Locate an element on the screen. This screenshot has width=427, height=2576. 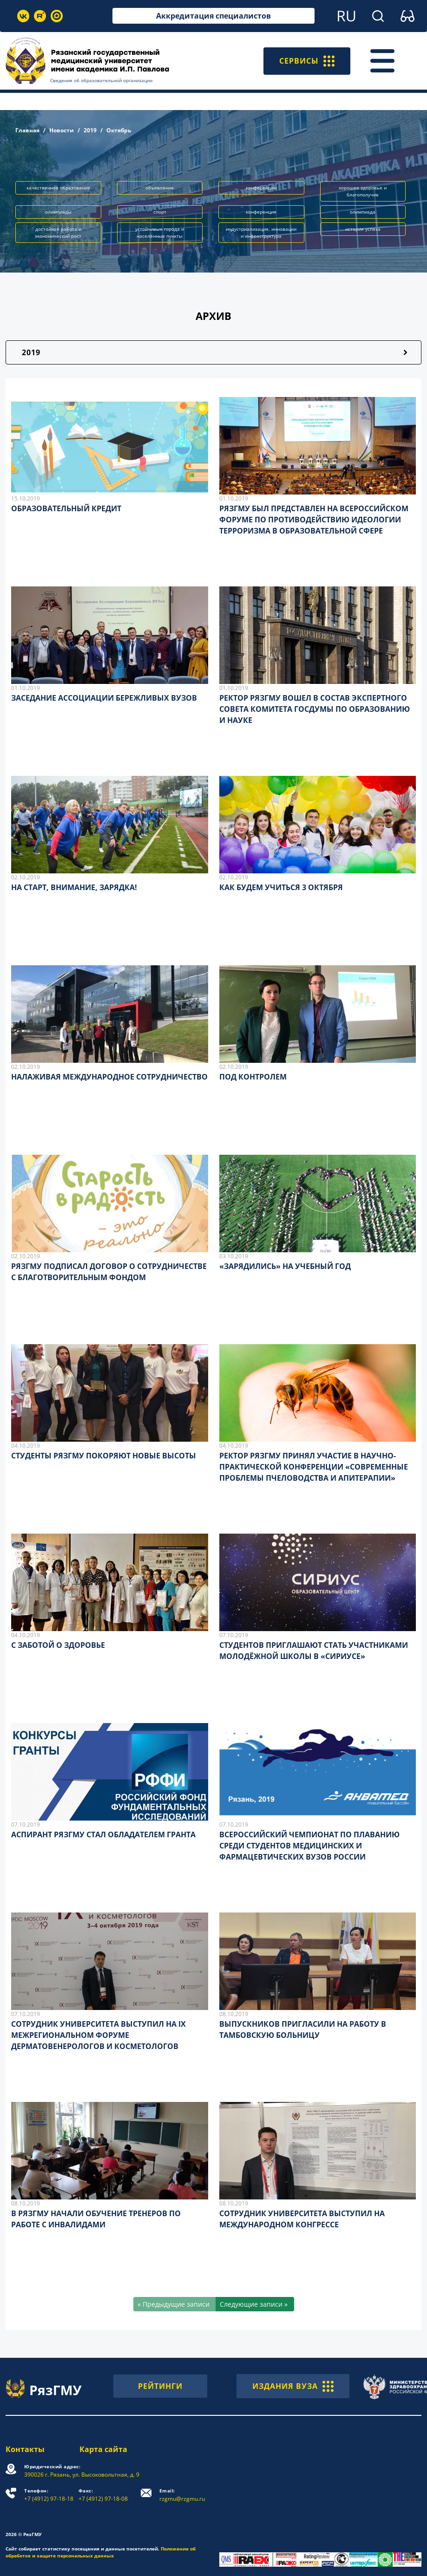
«ЗАРЯДИЛИСЬ» НА УЧЕБНЫЙ ГОД is located at coordinates (285, 1266).